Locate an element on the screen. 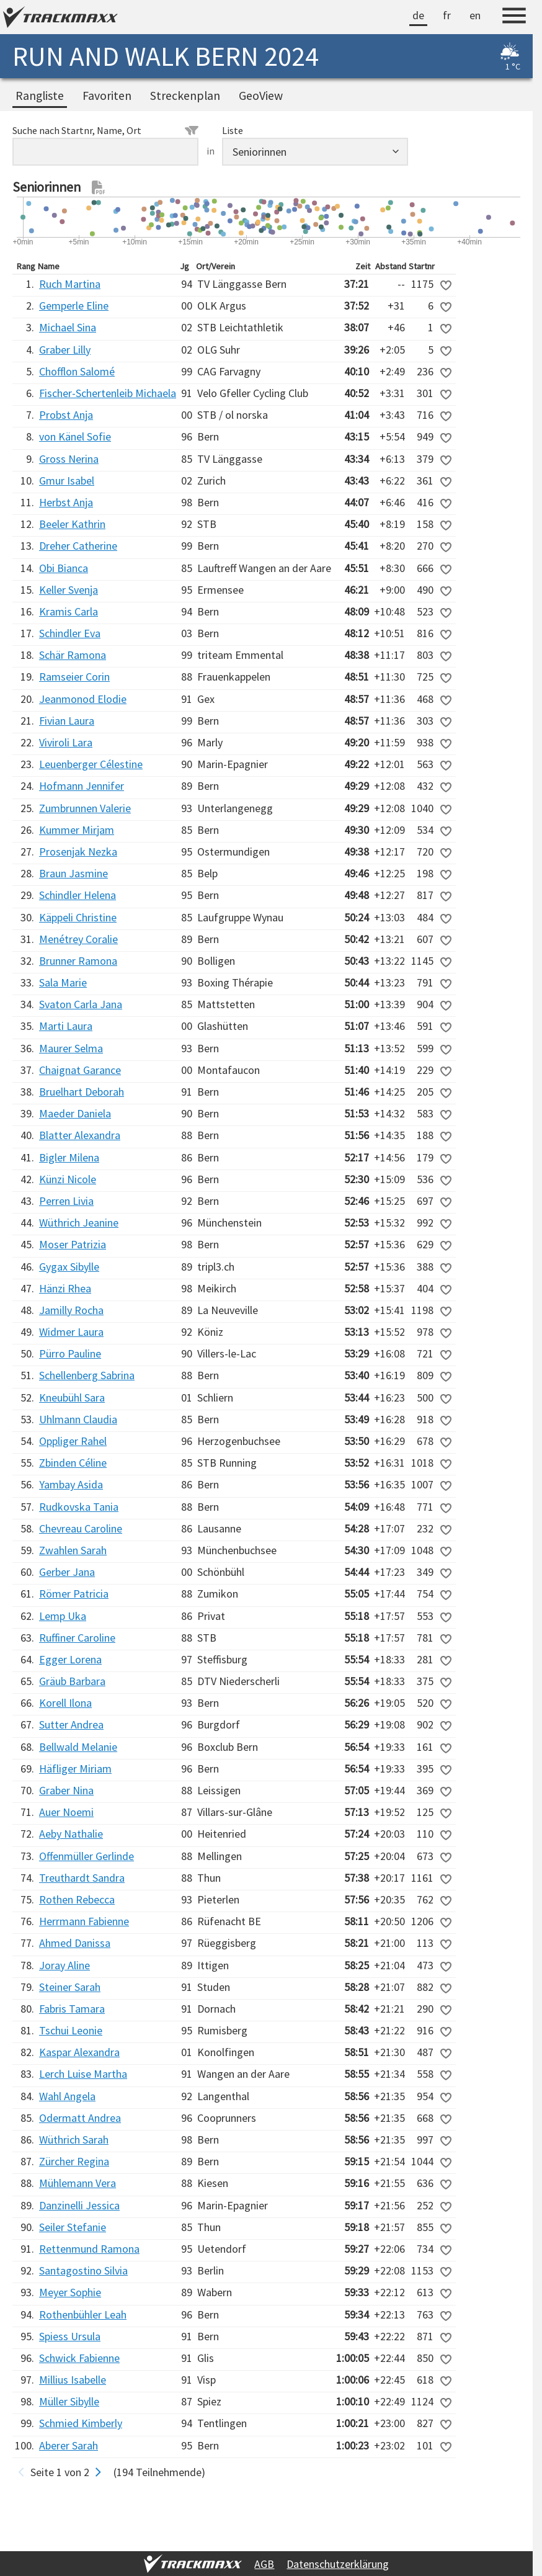  Bigler Milena is located at coordinates (69, 1157).